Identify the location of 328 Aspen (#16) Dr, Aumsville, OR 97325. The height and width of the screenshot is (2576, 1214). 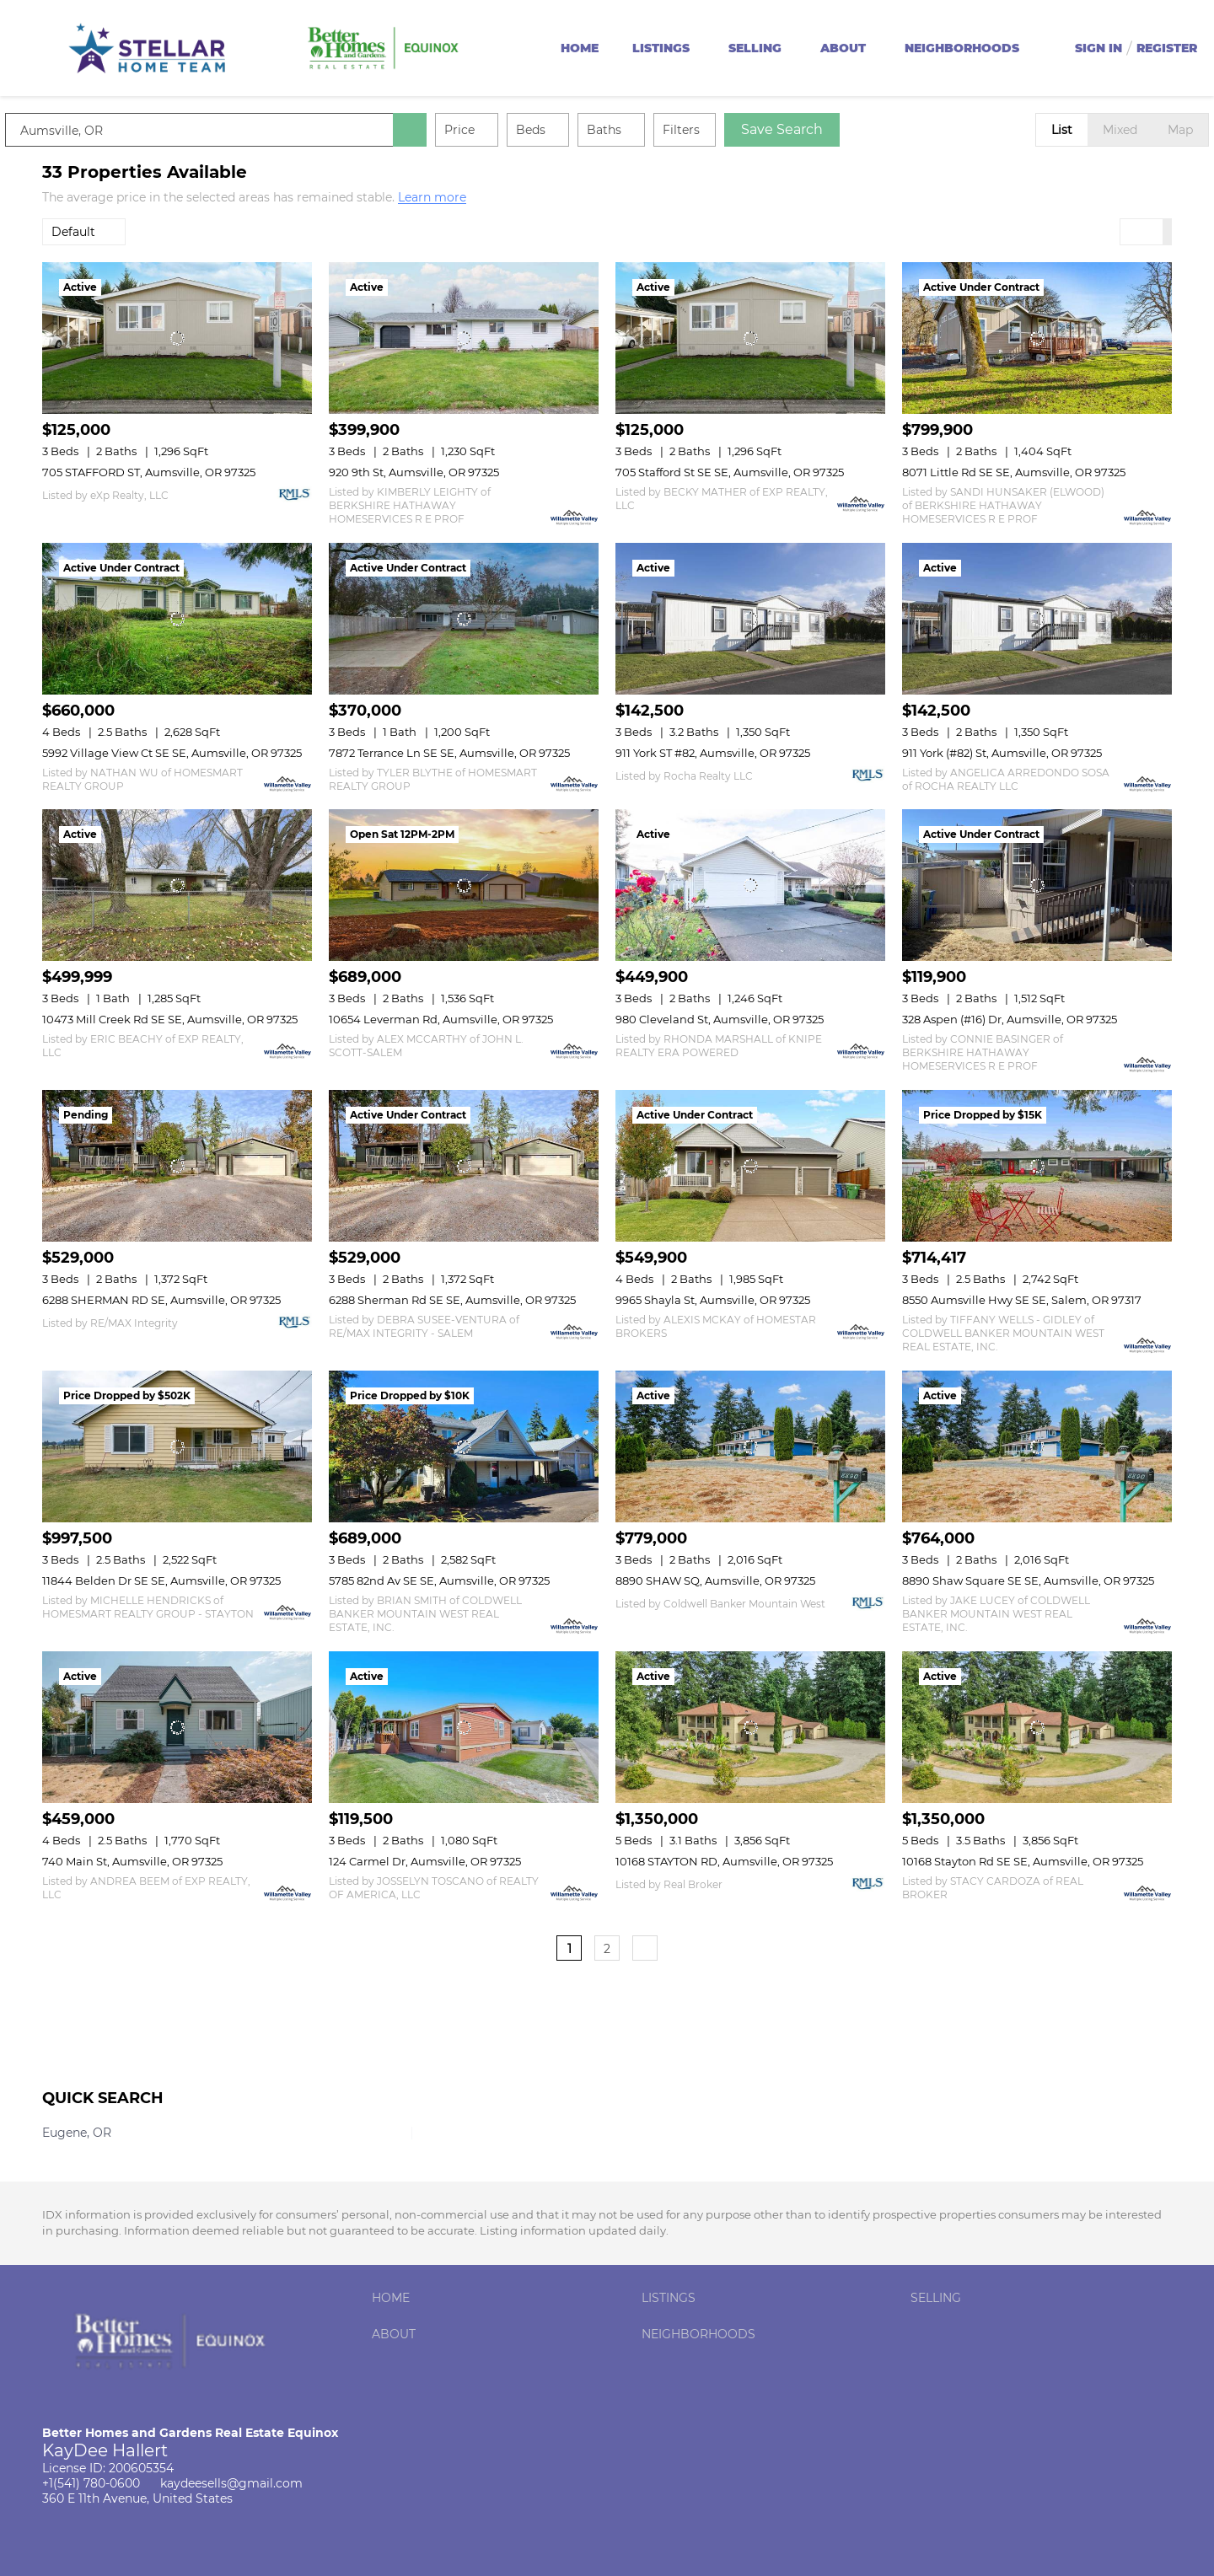
(1009, 1019).